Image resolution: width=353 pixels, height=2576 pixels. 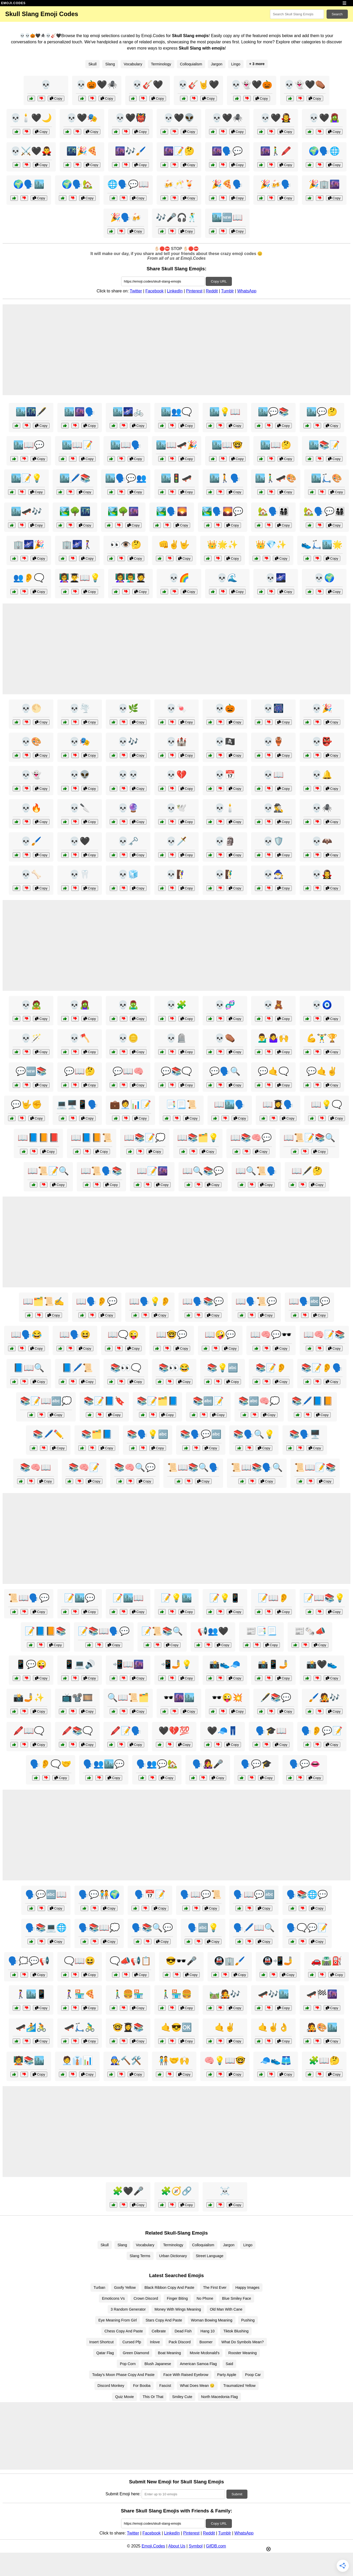 I want to click on 📝📖📚💡, so click(x=324, y=1598).